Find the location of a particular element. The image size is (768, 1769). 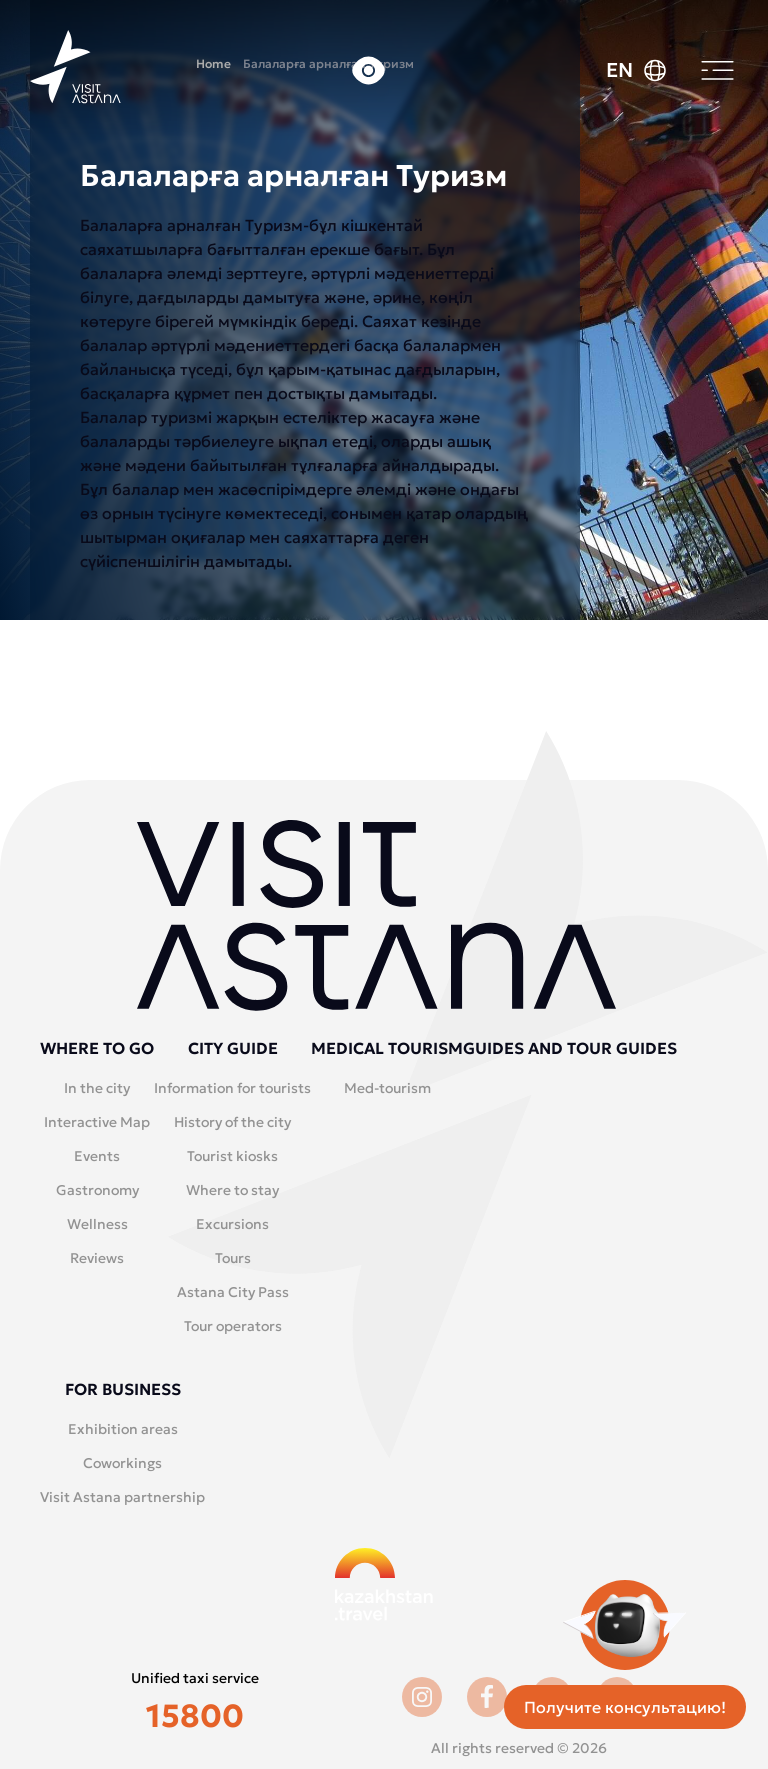

Tour operators is located at coordinates (233, 1326).